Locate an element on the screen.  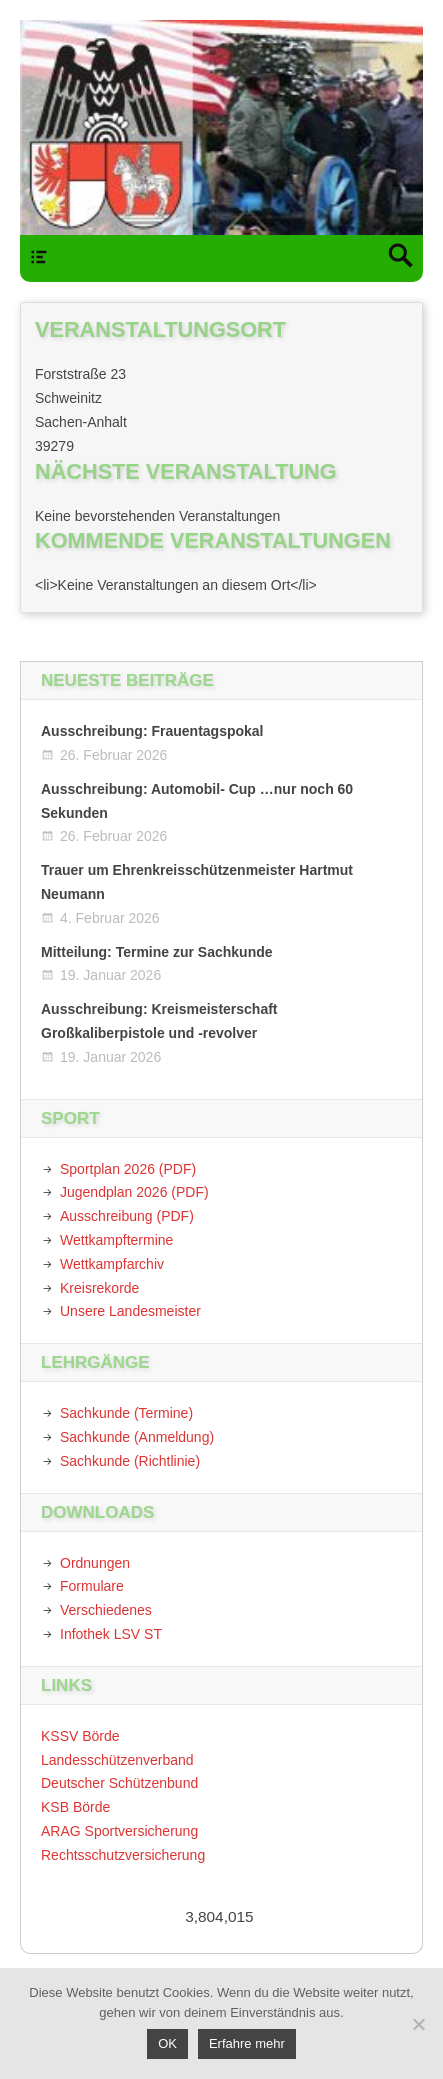
Infothek LSV ST is located at coordinates (111, 1634).